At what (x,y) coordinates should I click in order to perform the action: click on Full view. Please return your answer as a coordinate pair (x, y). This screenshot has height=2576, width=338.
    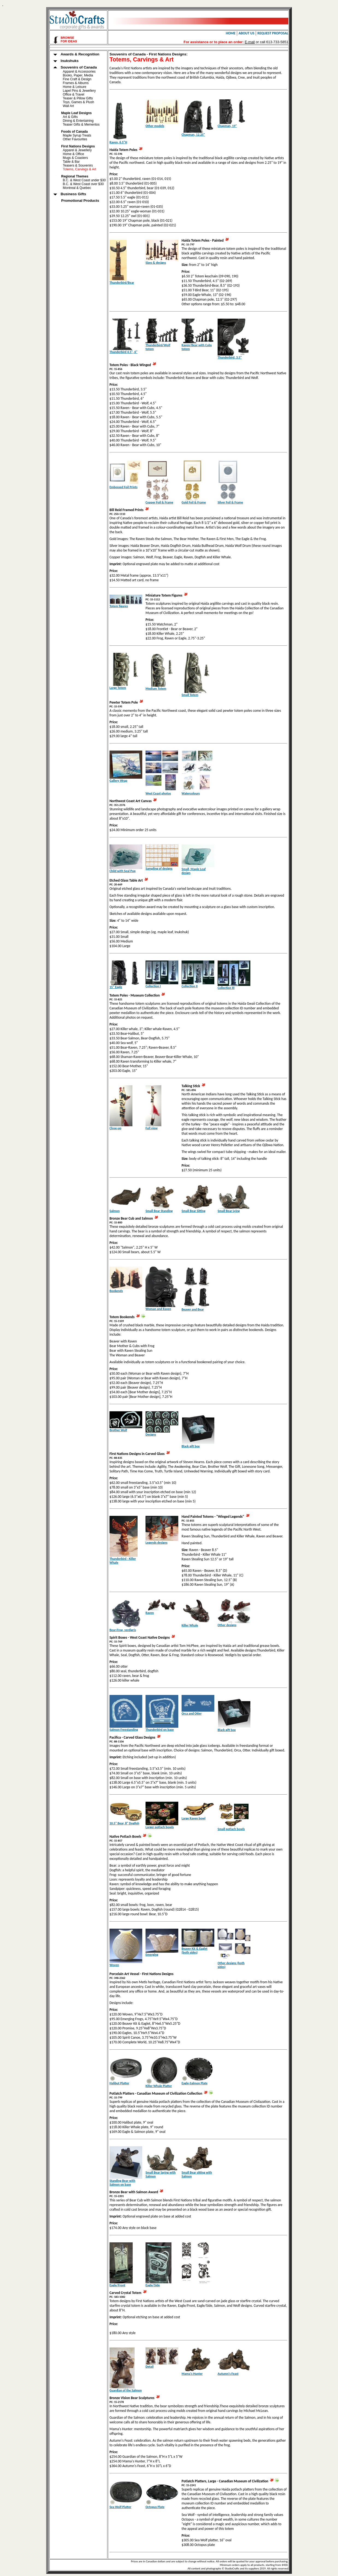
    Looking at the image, I should click on (152, 1128).